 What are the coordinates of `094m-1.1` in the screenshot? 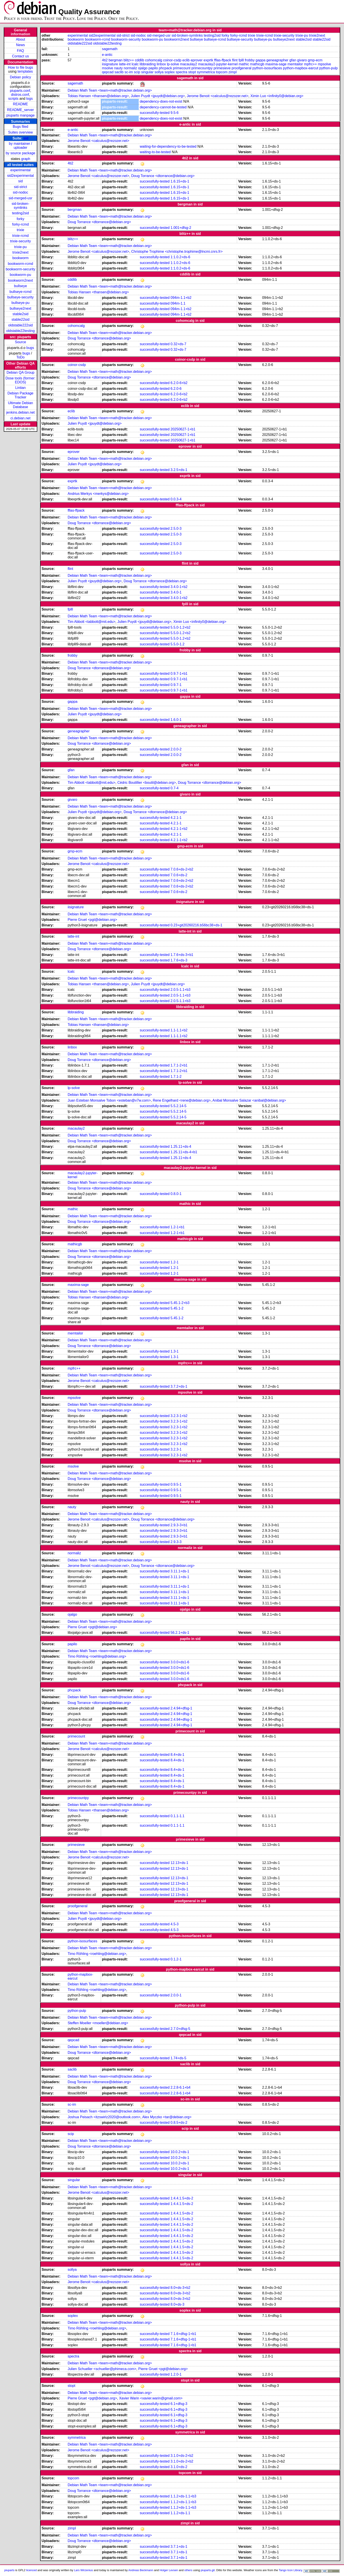 It's located at (177, 303).